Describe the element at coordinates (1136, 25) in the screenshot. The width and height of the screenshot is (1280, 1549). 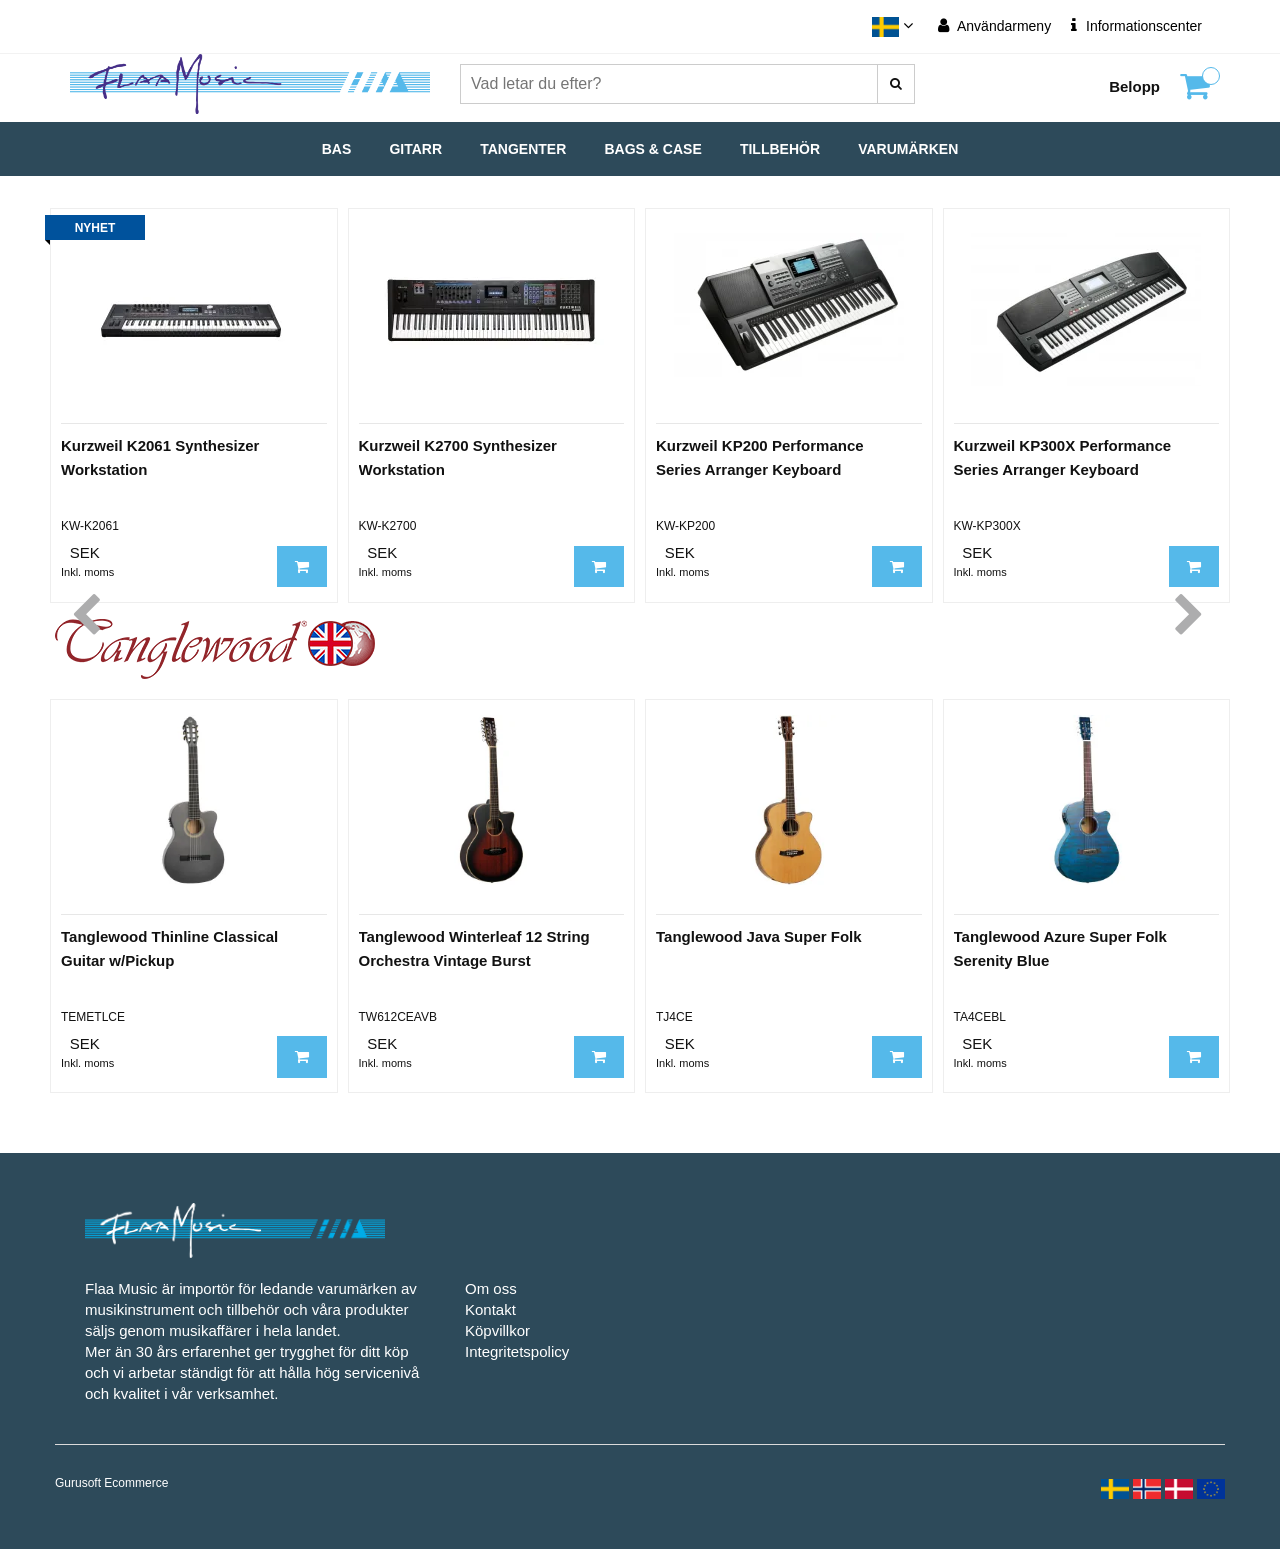
I see `Informationscenter` at that location.